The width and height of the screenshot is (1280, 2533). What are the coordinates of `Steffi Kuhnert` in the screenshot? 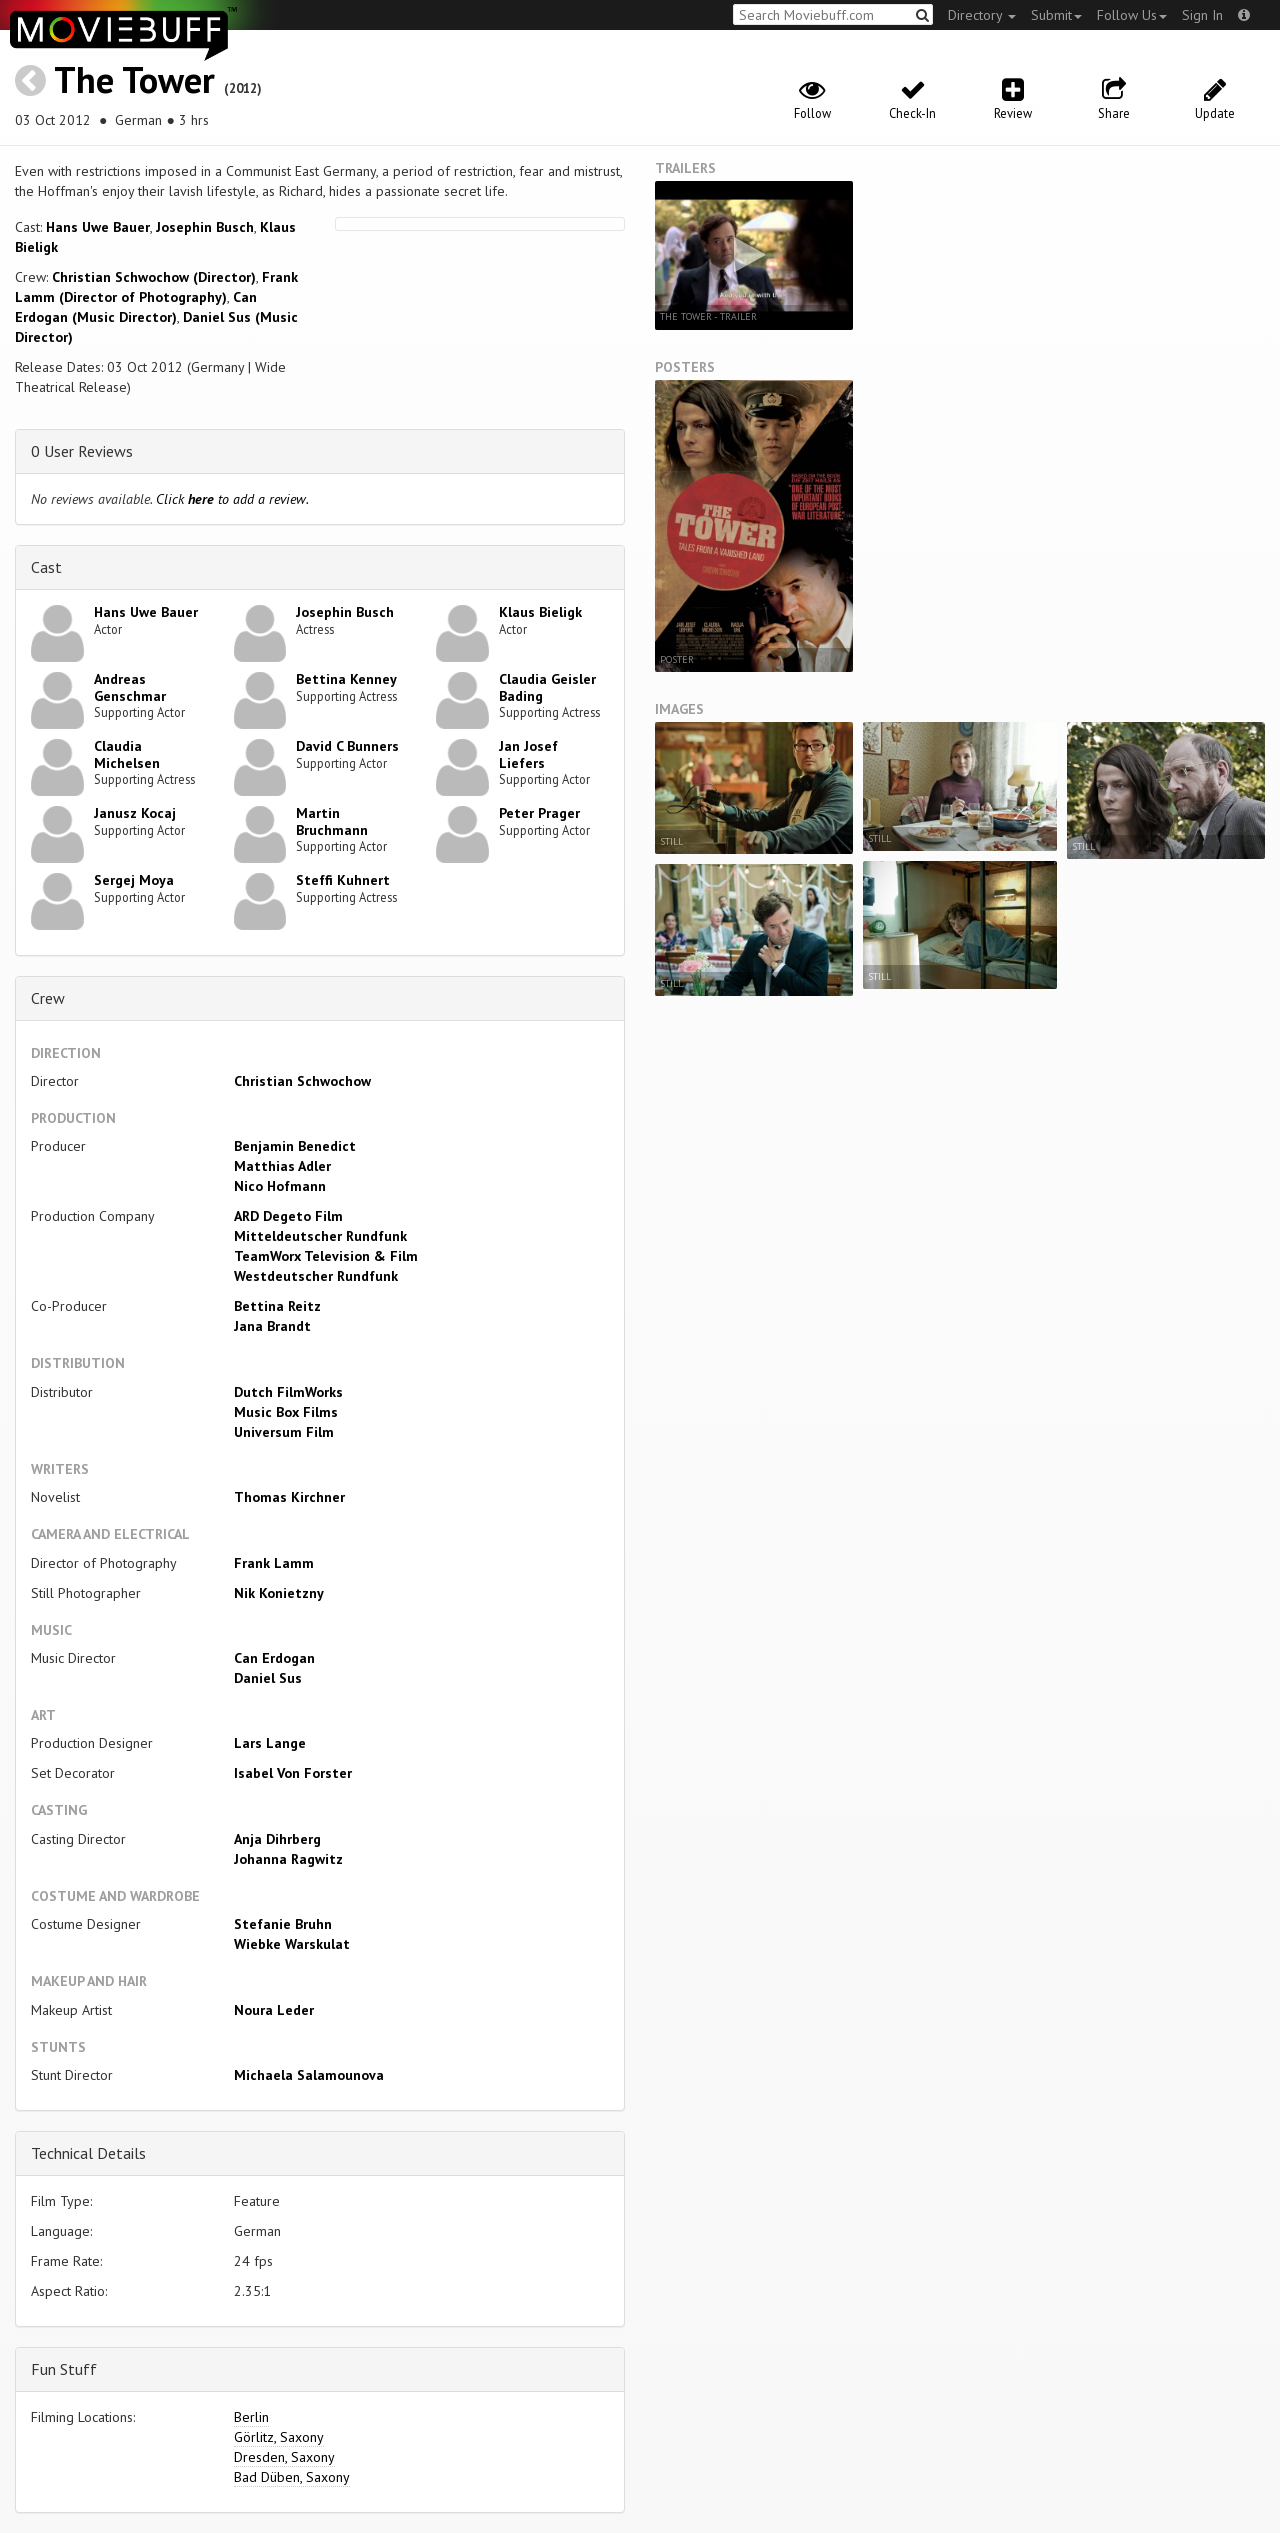 It's located at (343, 880).